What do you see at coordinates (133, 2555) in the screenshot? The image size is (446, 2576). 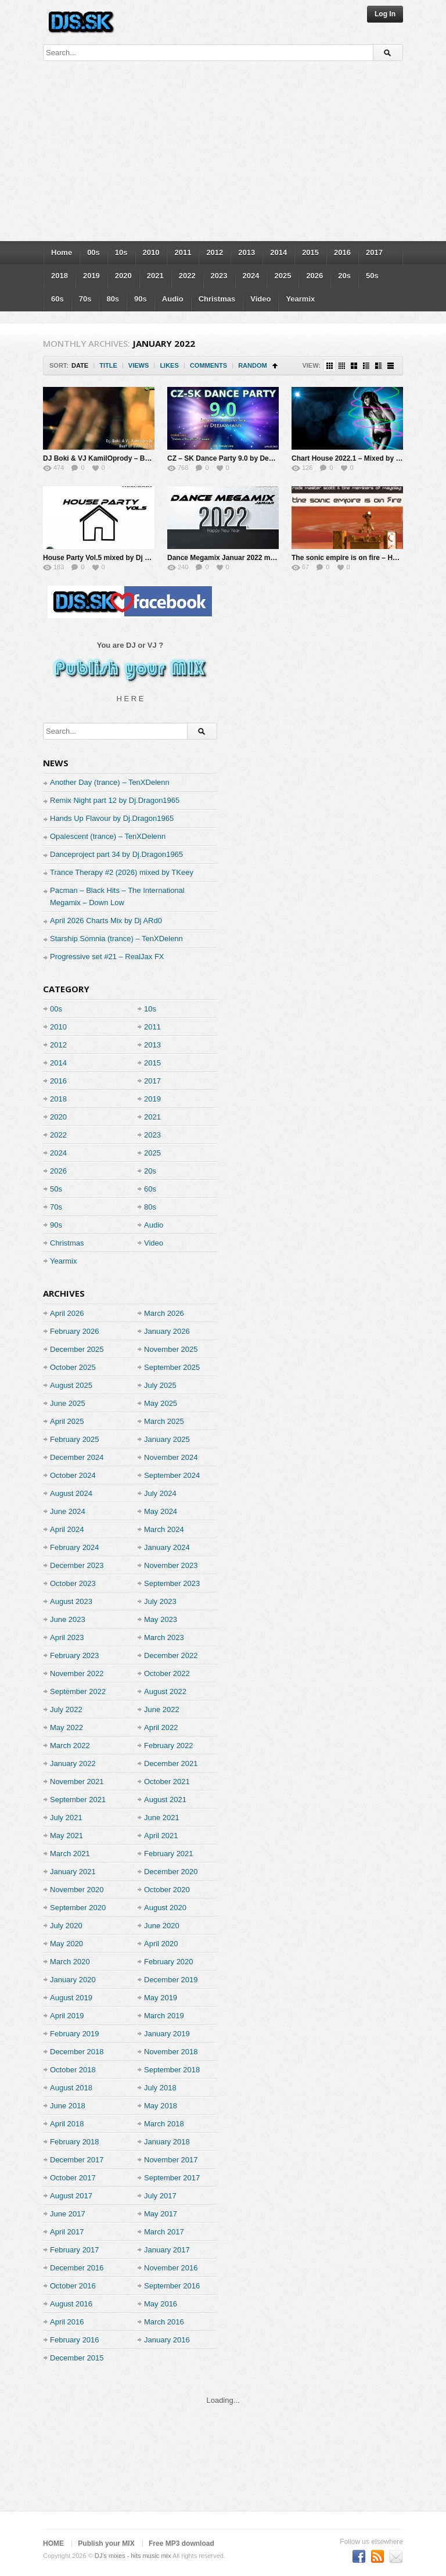 I see `DJ's mixes - hits music mix` at bounding box center [133, 2555].